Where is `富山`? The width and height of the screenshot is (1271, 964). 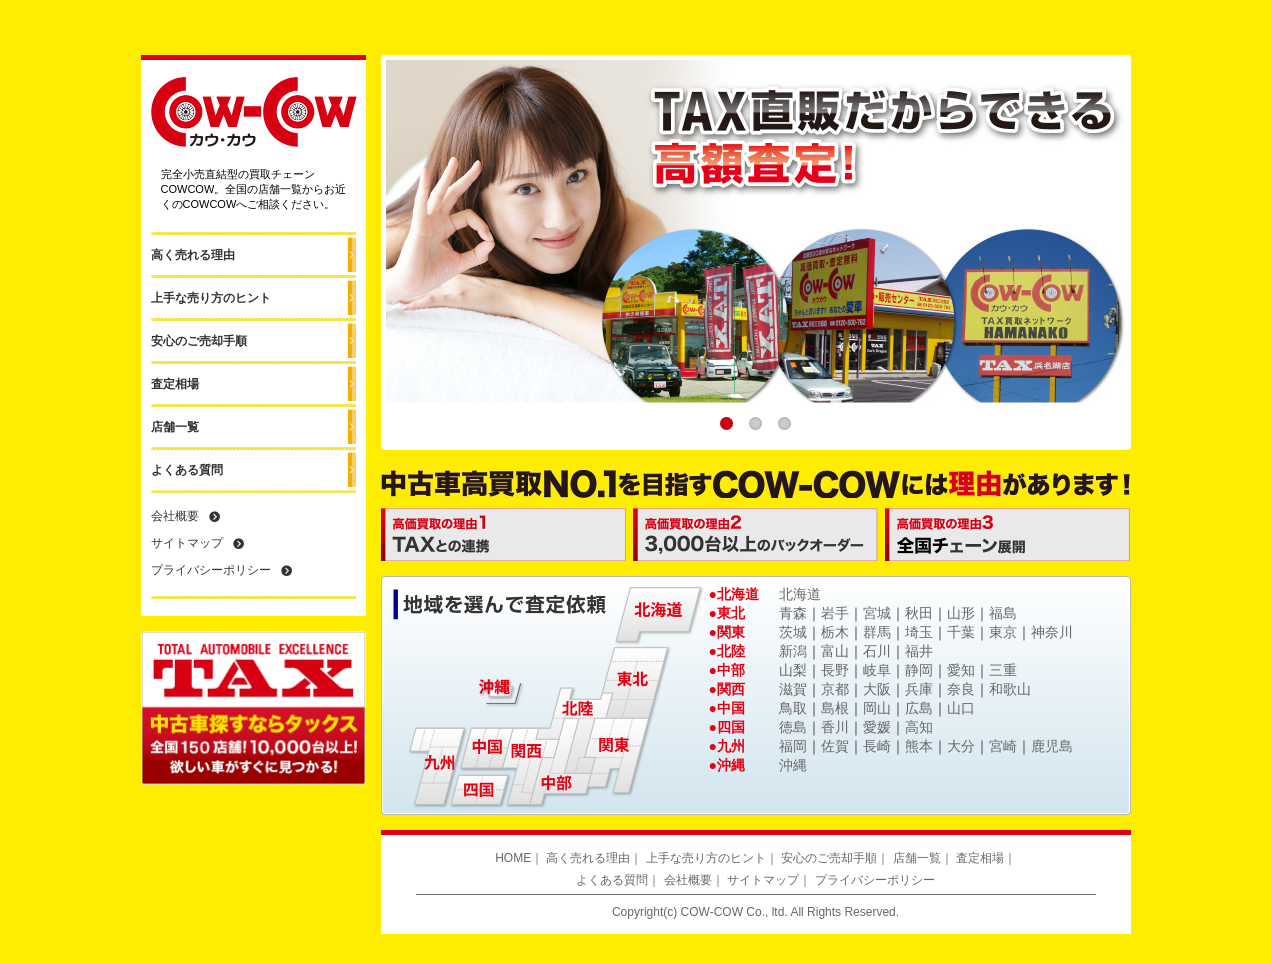 富山 is located at coordinates (835, 651).